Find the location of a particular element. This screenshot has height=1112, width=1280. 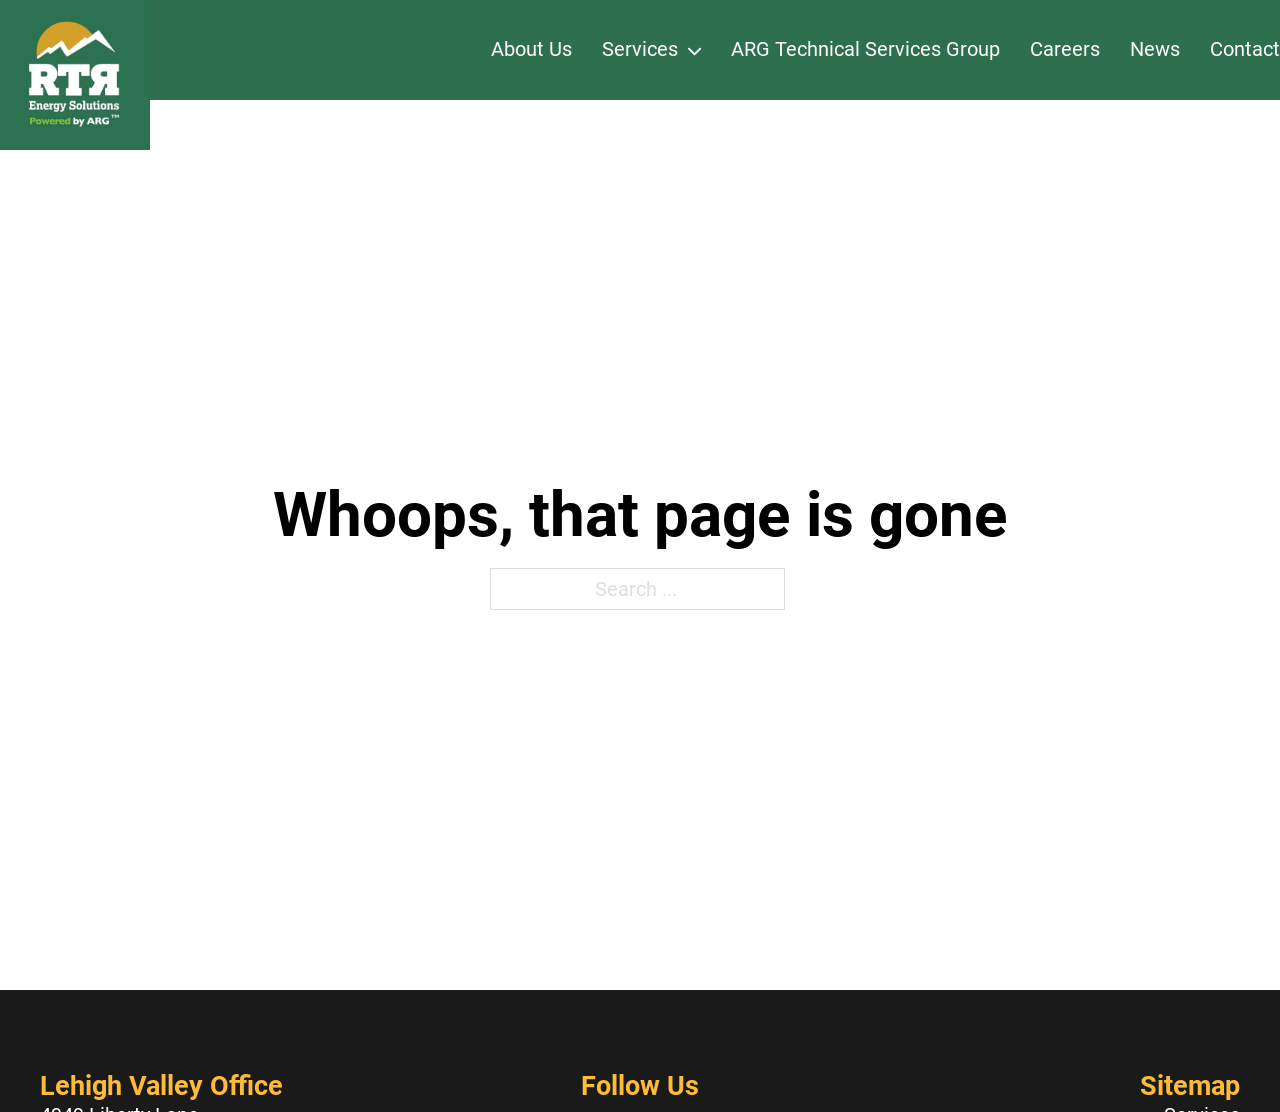

About Us is located at coordinates (531, 49).